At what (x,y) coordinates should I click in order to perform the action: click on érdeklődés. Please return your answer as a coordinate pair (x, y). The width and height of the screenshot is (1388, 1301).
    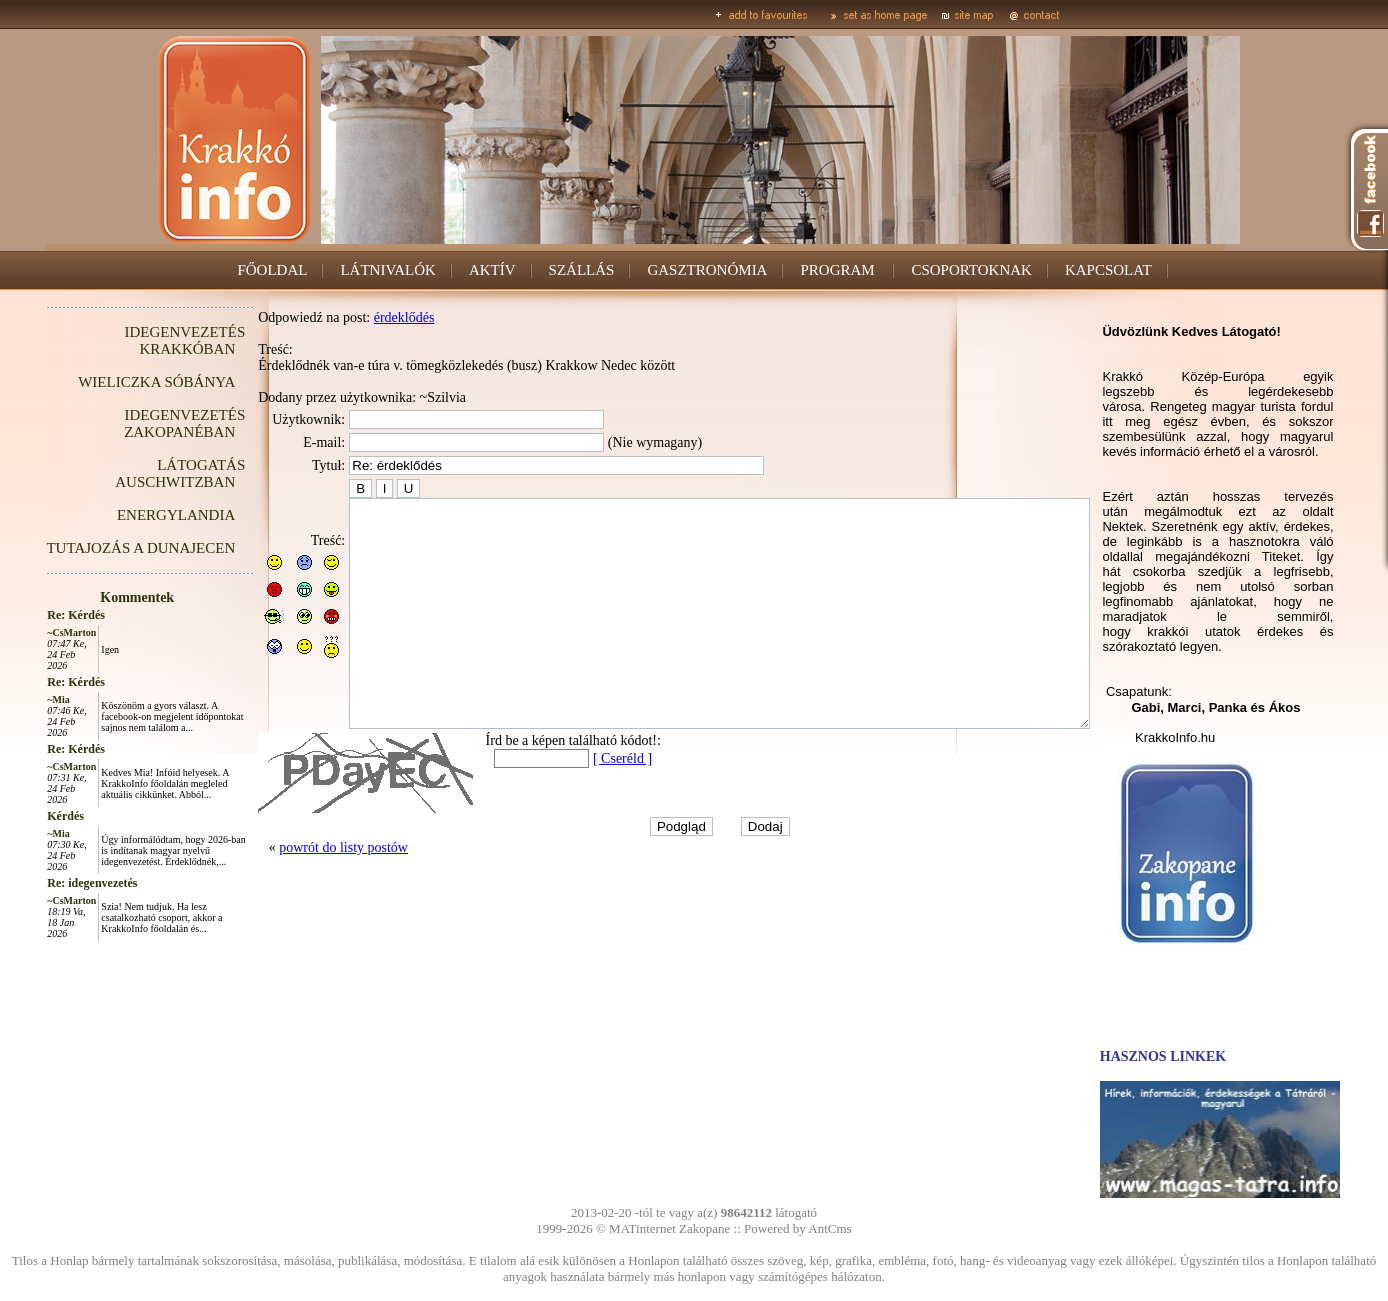
    Looking at the image, I should click on (359, 317).